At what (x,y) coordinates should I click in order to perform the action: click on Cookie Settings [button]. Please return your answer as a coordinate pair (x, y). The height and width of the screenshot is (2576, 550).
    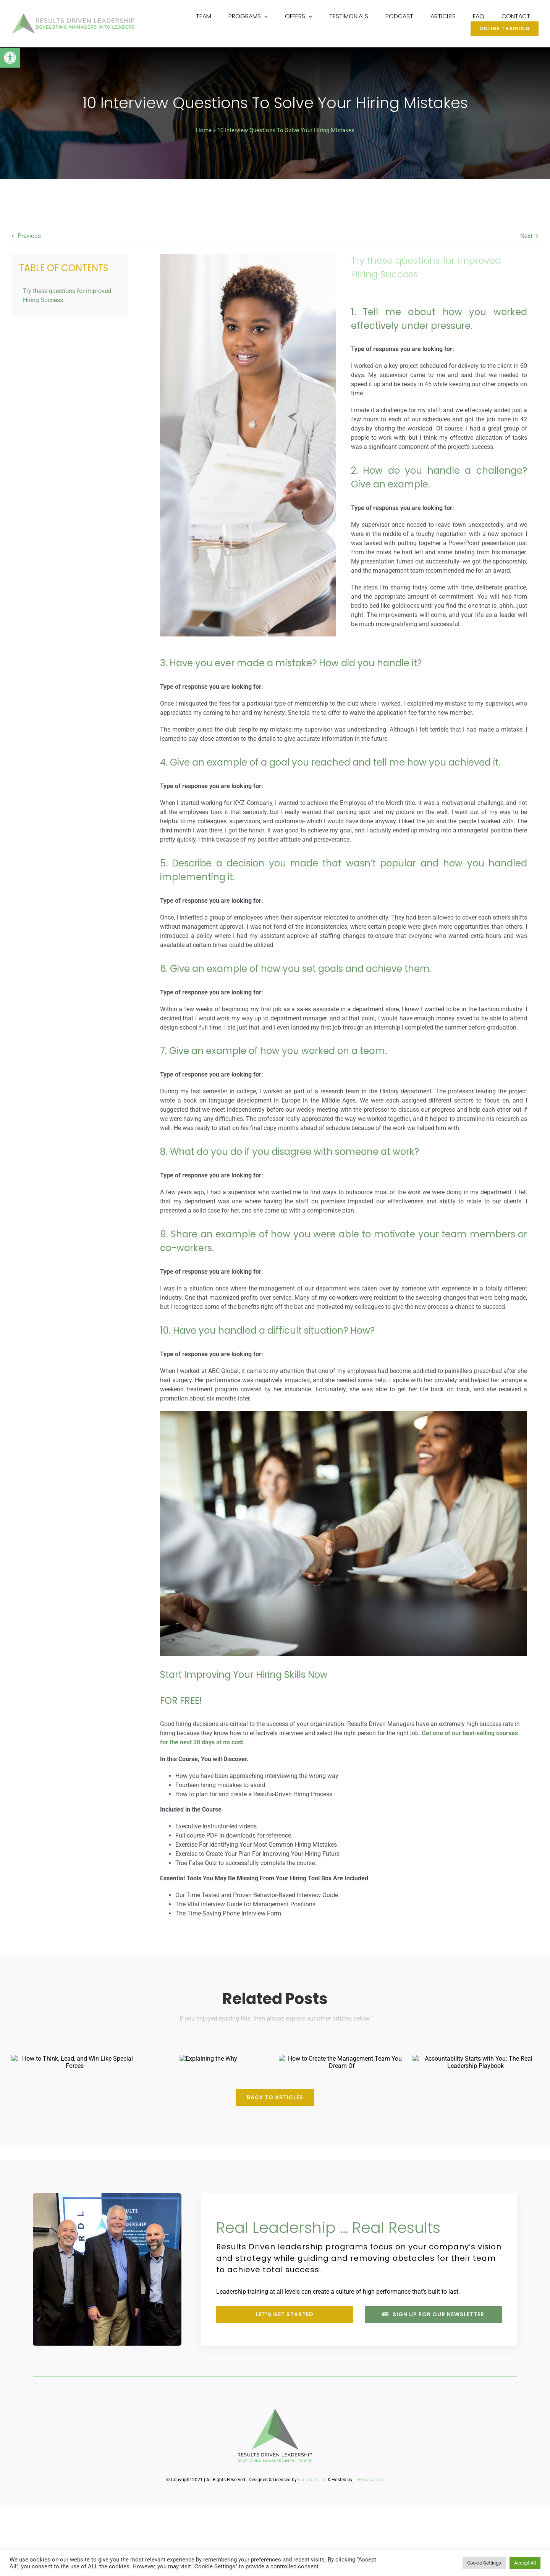
    Looking at the image, I should click on (484, 2563).